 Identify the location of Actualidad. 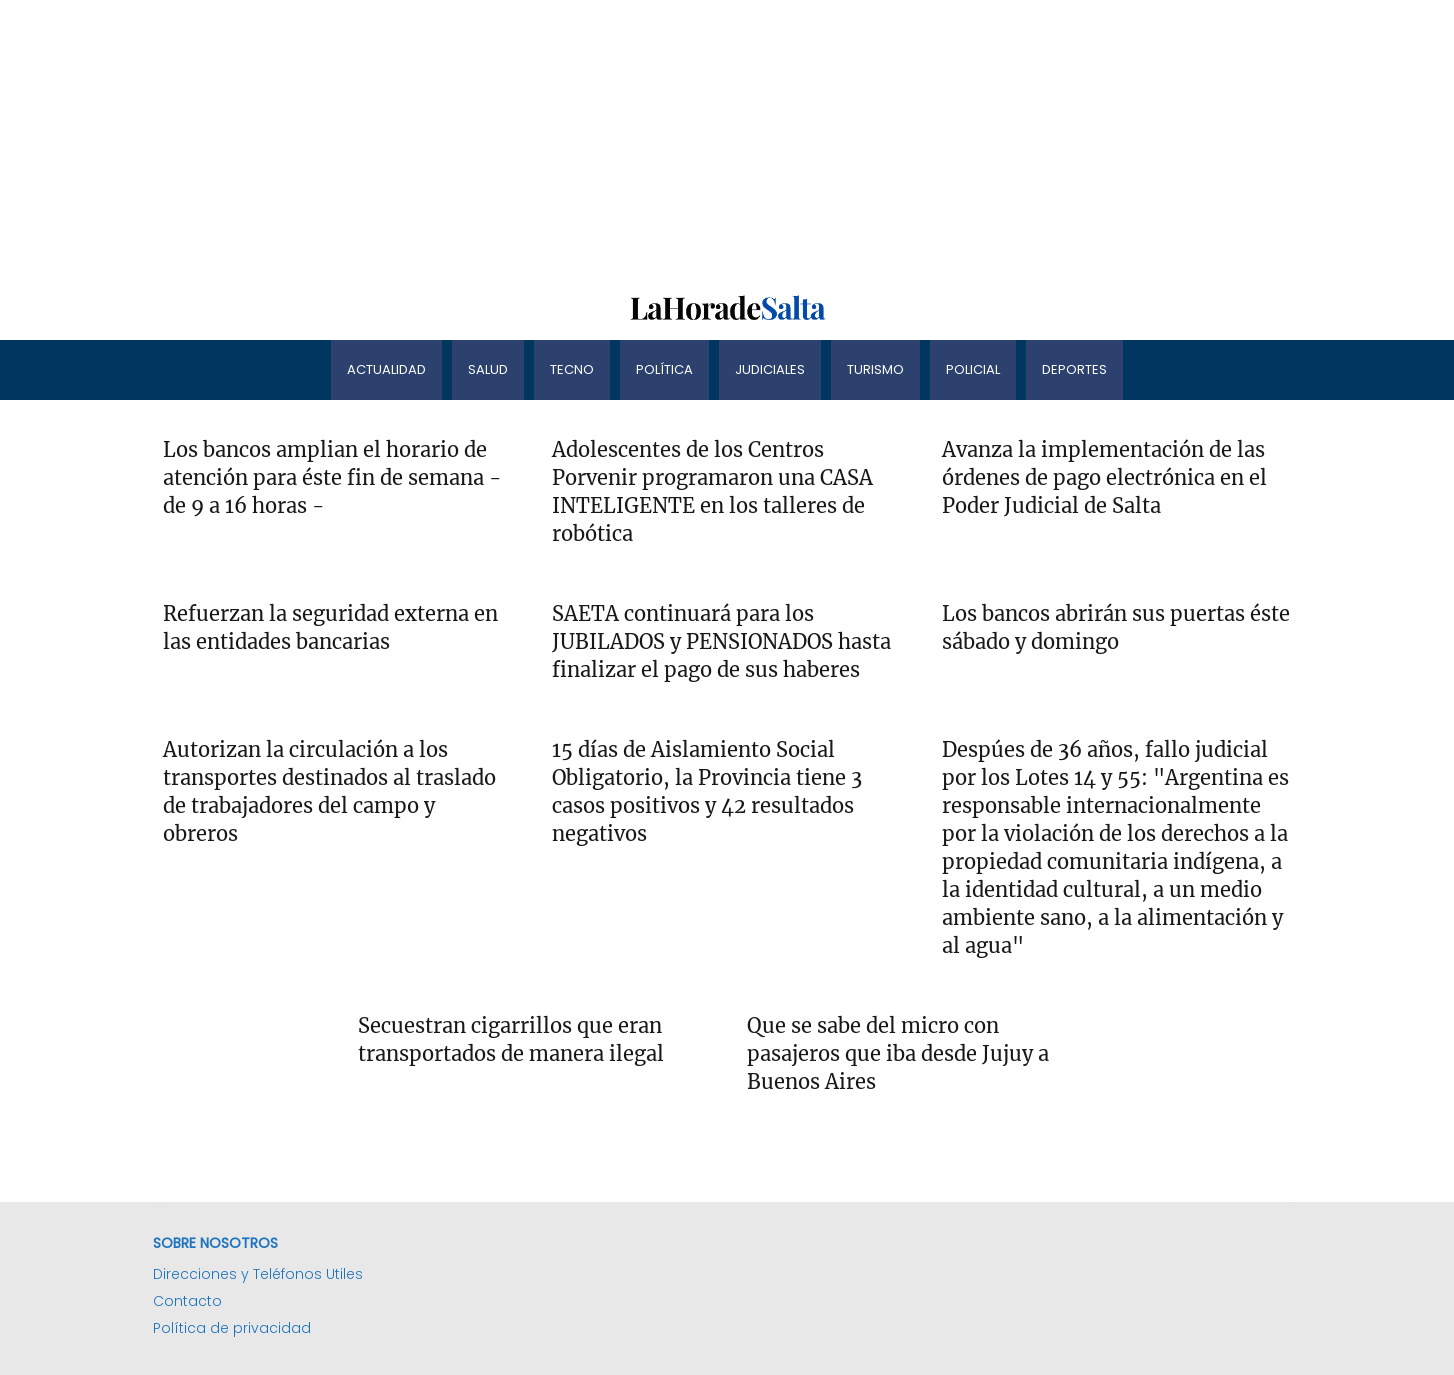
(386, 369).